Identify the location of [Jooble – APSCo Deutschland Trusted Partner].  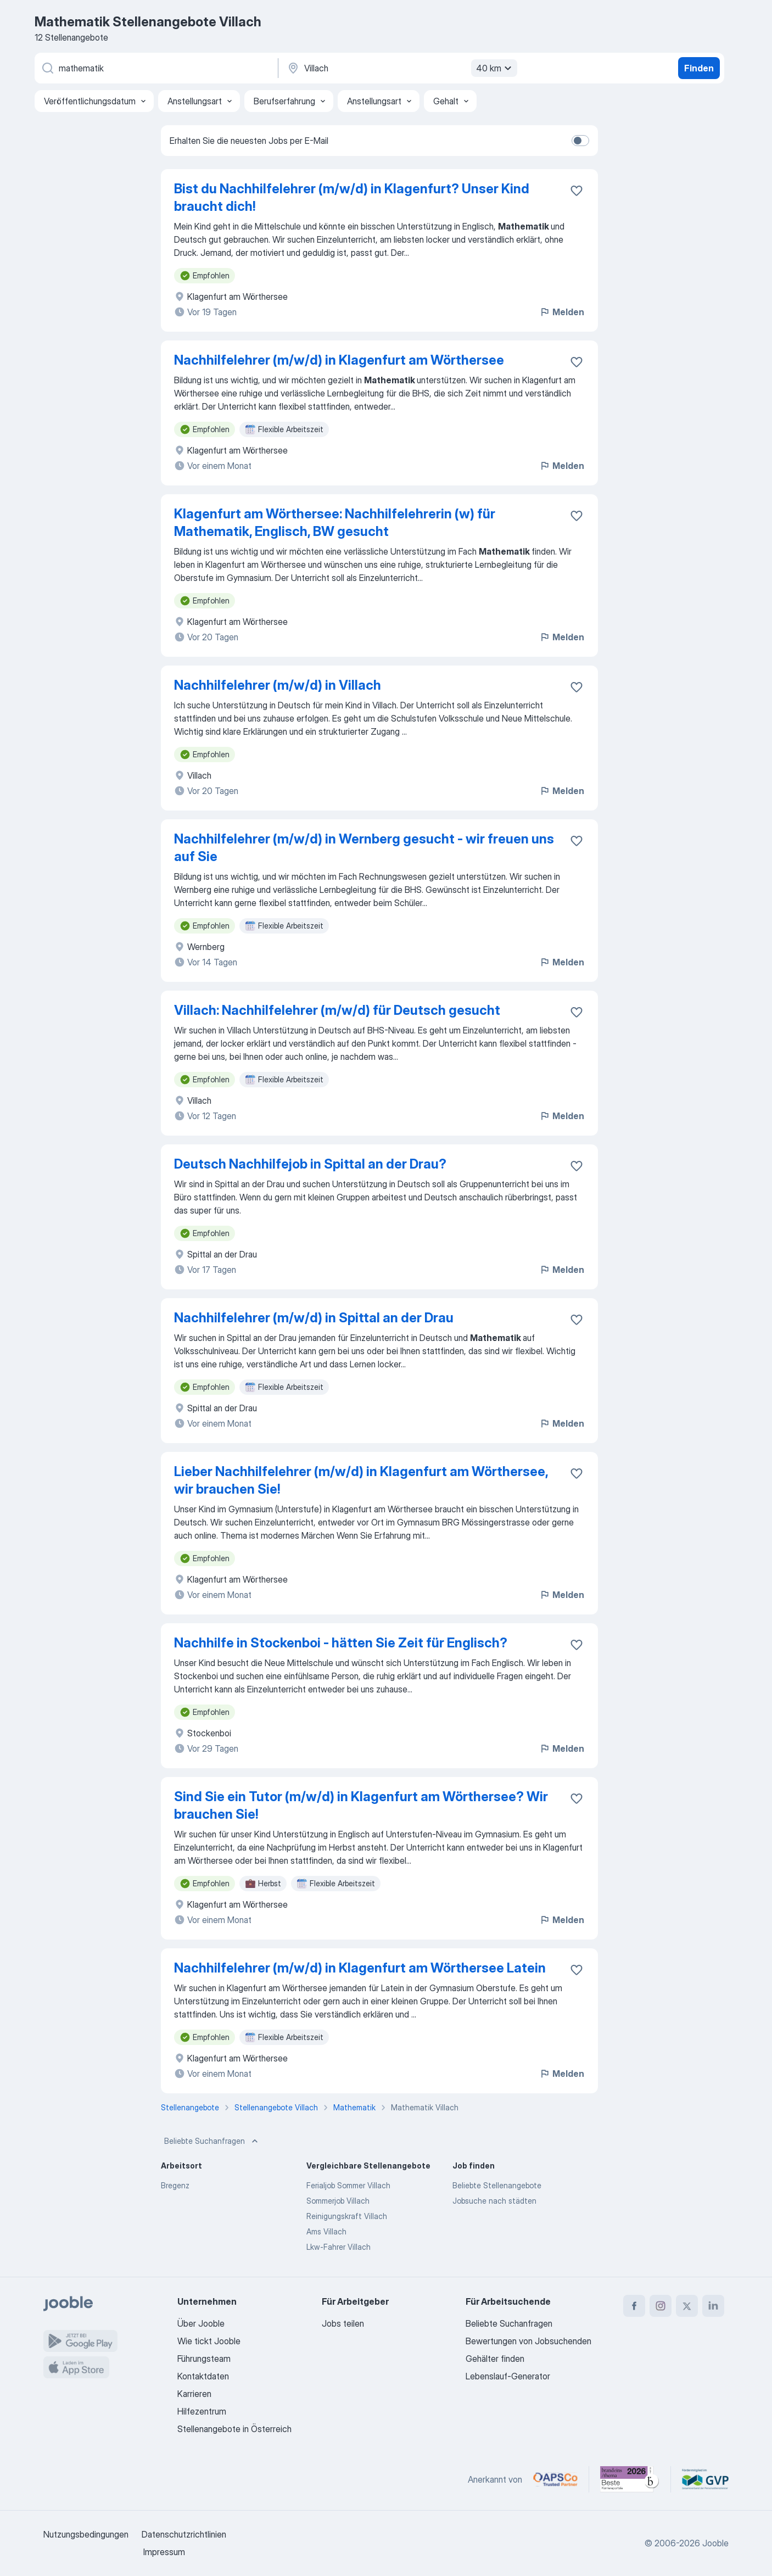
(555, 2479).